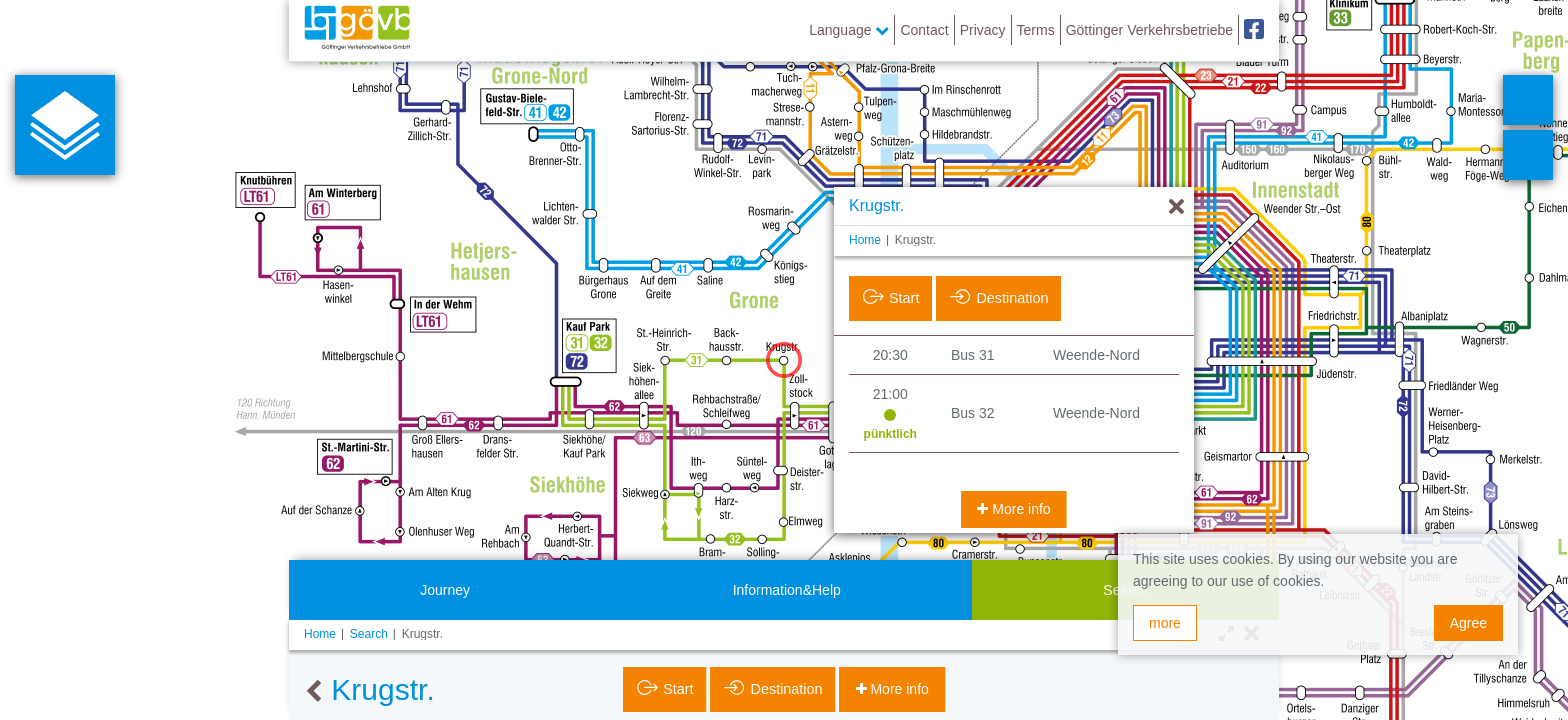 The image size is (1568, 720). I want to click on More info, so click(1019, 509).